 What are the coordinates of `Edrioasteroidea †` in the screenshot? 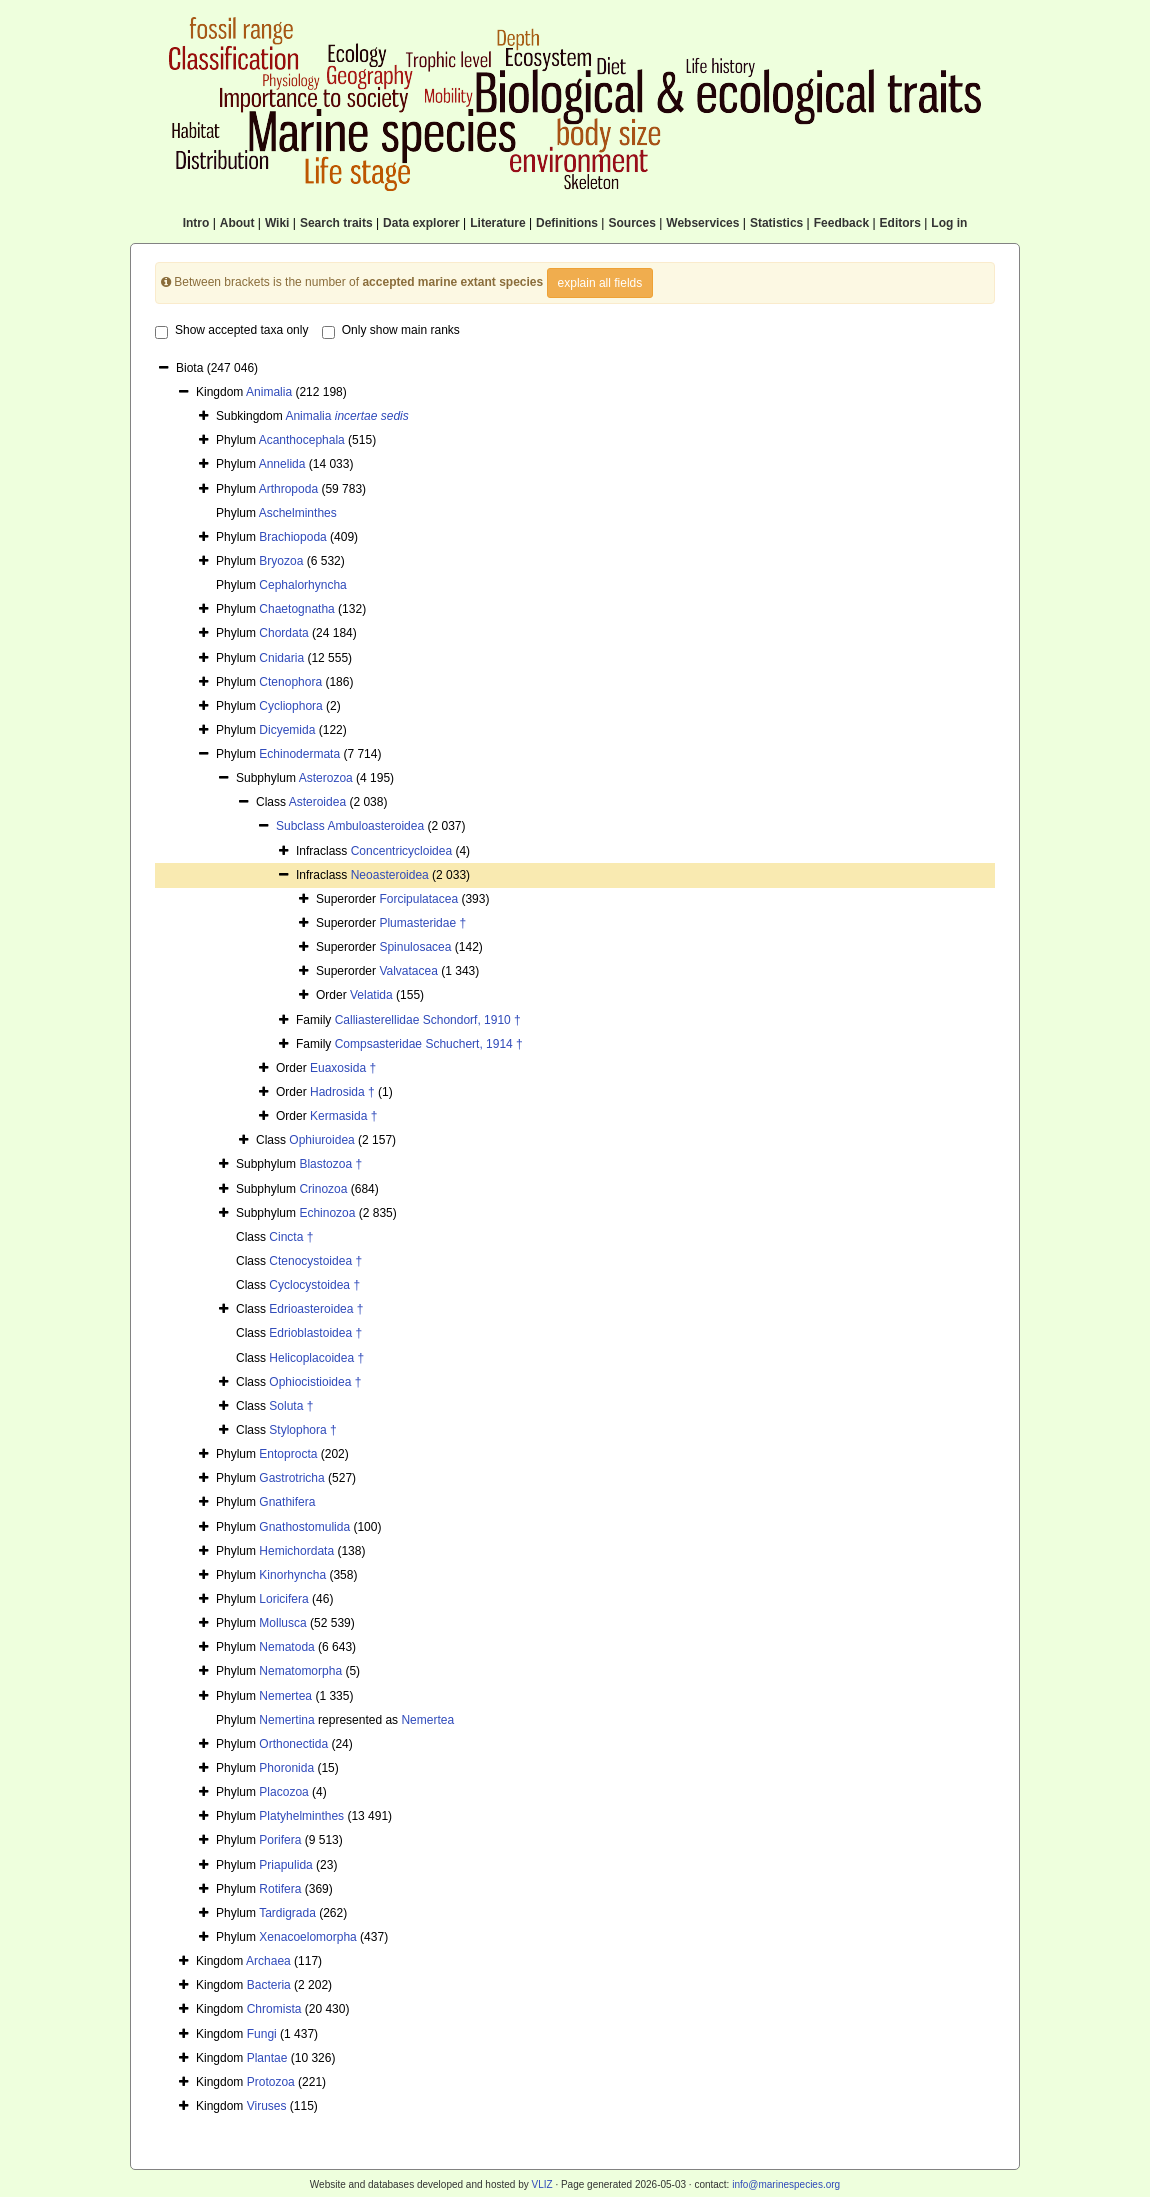 It's located at (316, 1309).